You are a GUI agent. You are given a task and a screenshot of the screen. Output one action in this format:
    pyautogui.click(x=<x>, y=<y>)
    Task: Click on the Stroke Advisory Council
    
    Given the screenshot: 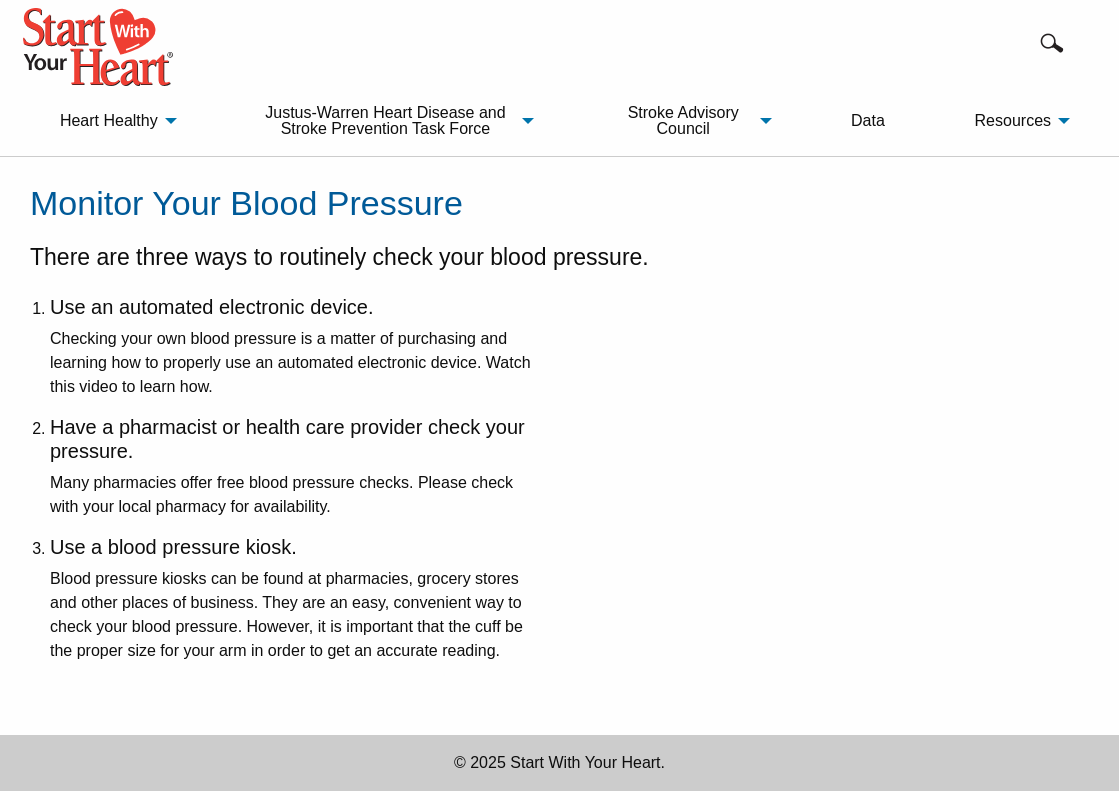 What is the action you would take?
    pyautogui.click(x=683, y=120)
    